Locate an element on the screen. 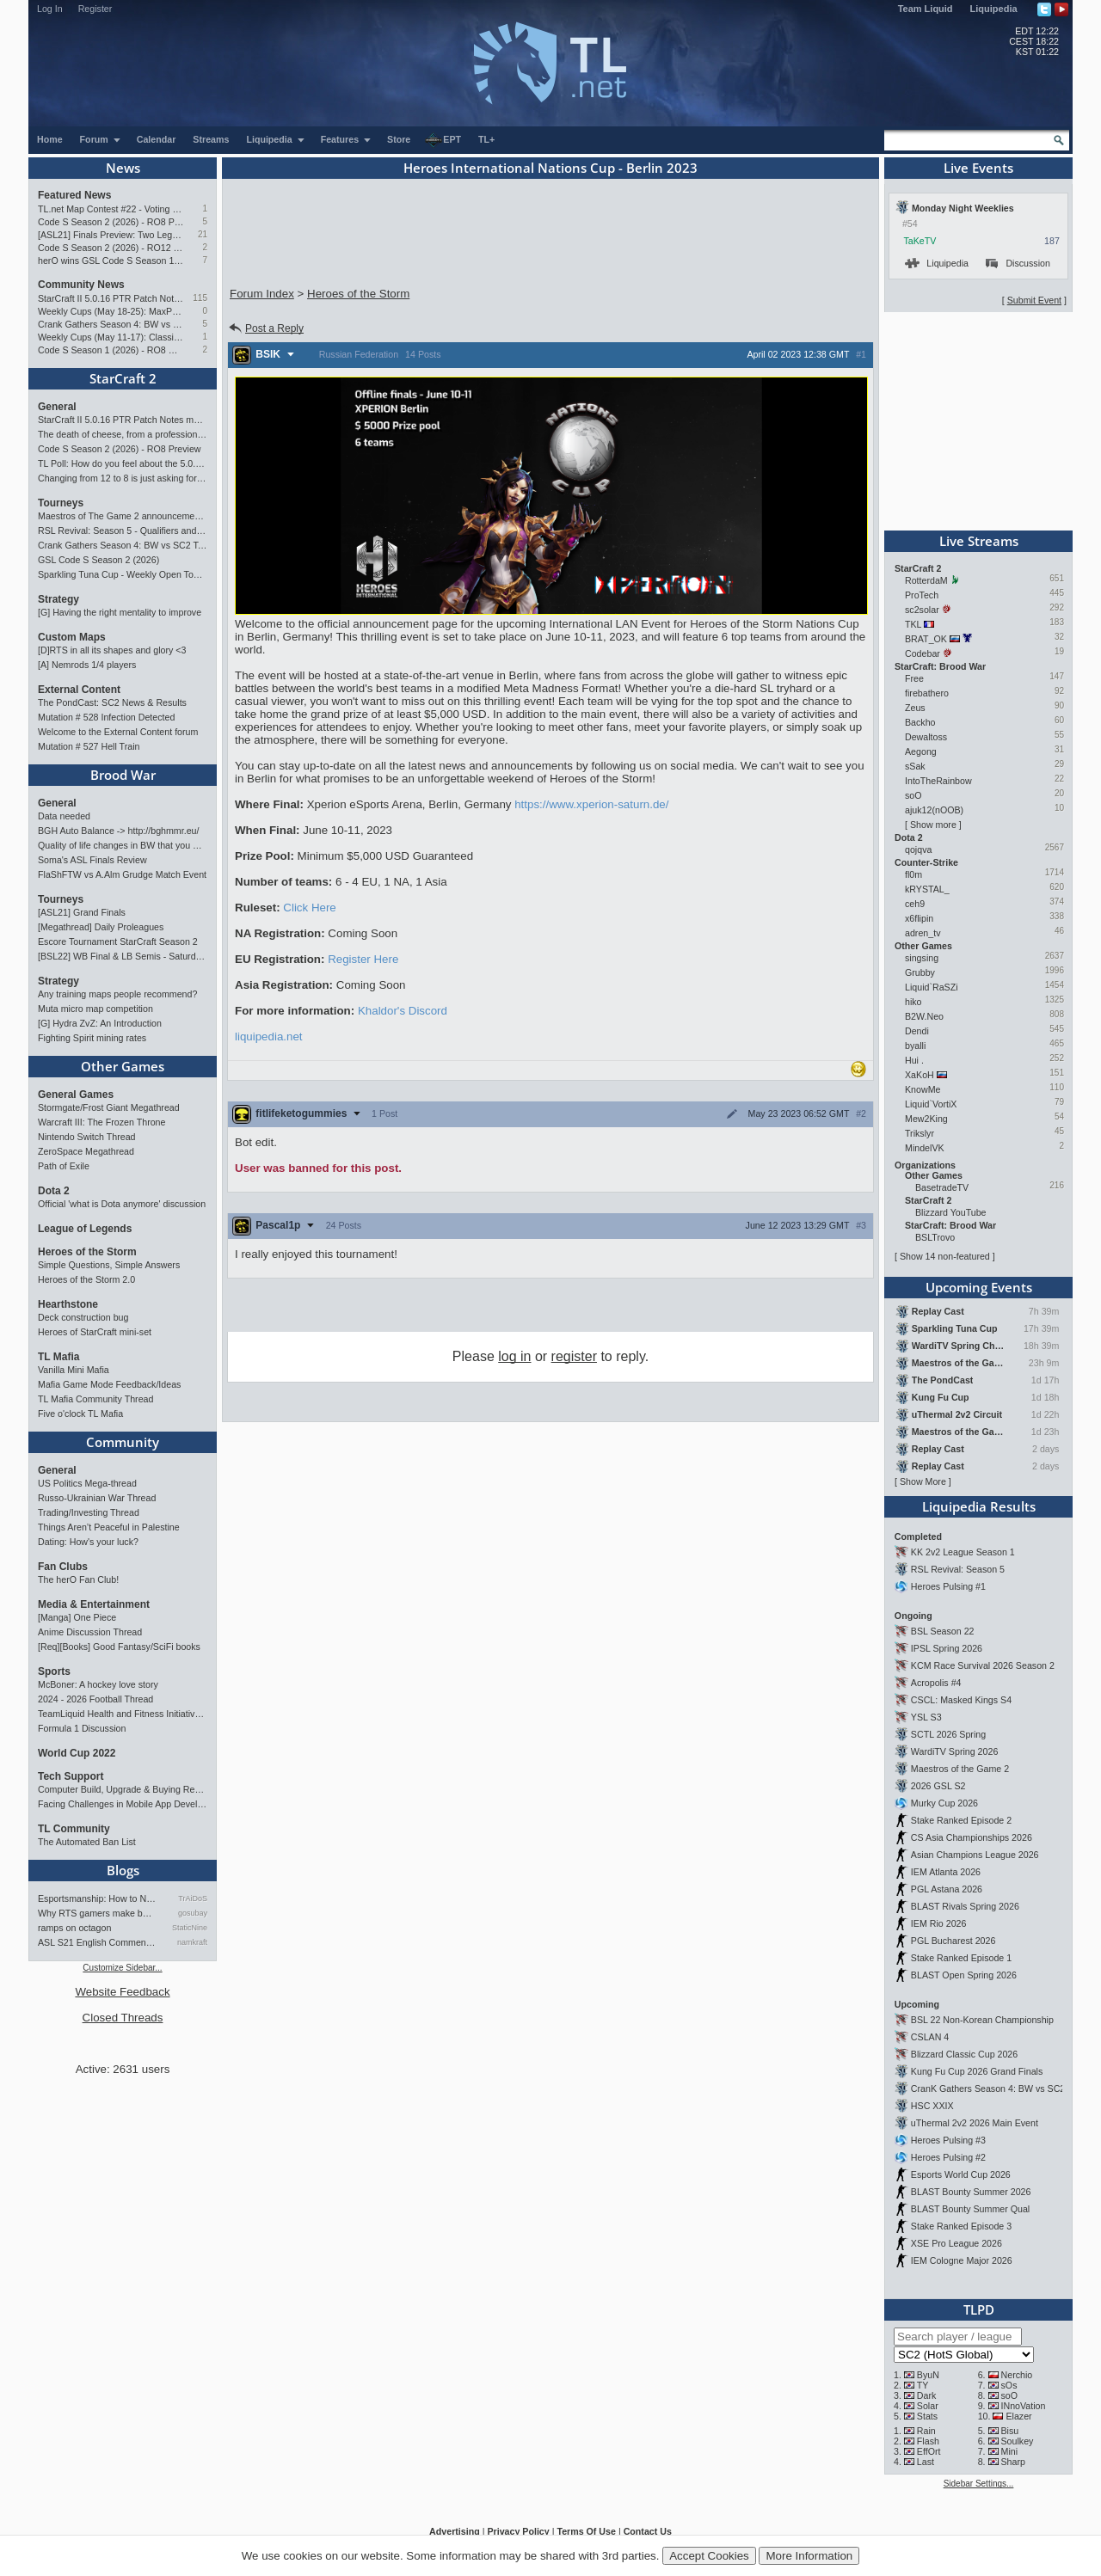 This screenshot has height=2576, width=1101. Mafia Game Mode Feedback/Ideas is located at coordinates (109, 1384).